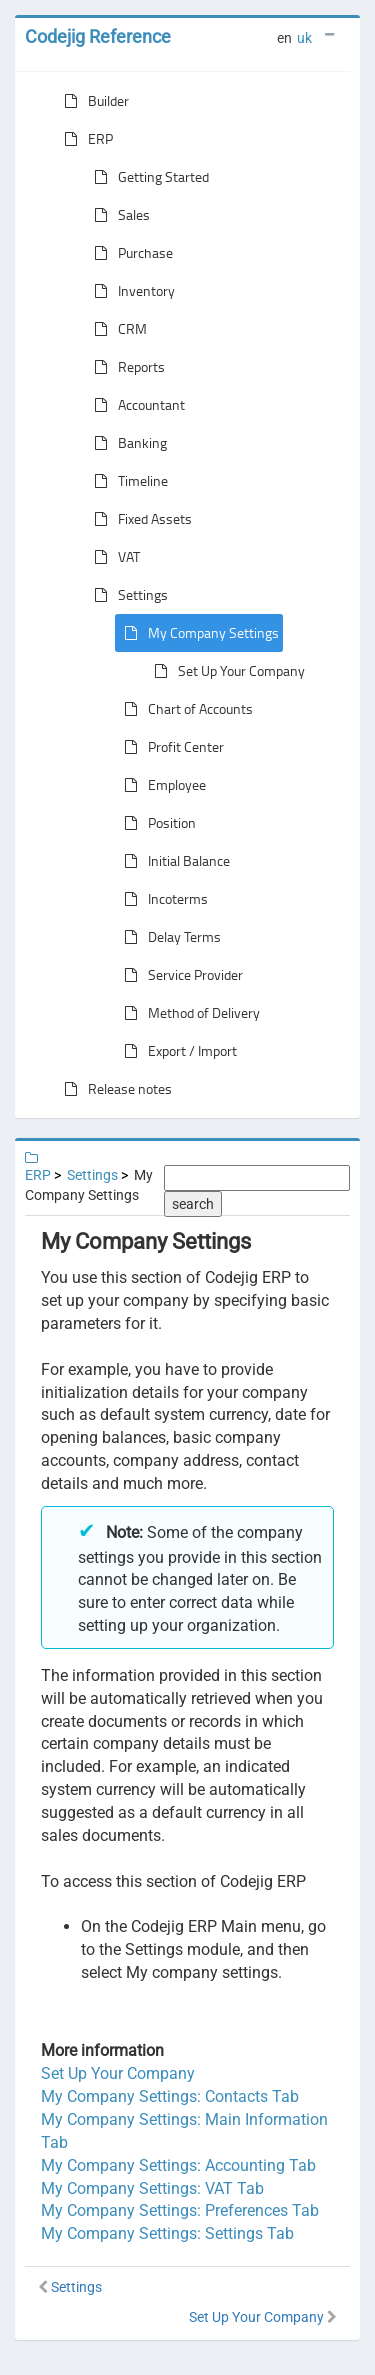  Describe the element at coordinates (197, 633) in the screenshot. I see `My Company Settings` at that location.